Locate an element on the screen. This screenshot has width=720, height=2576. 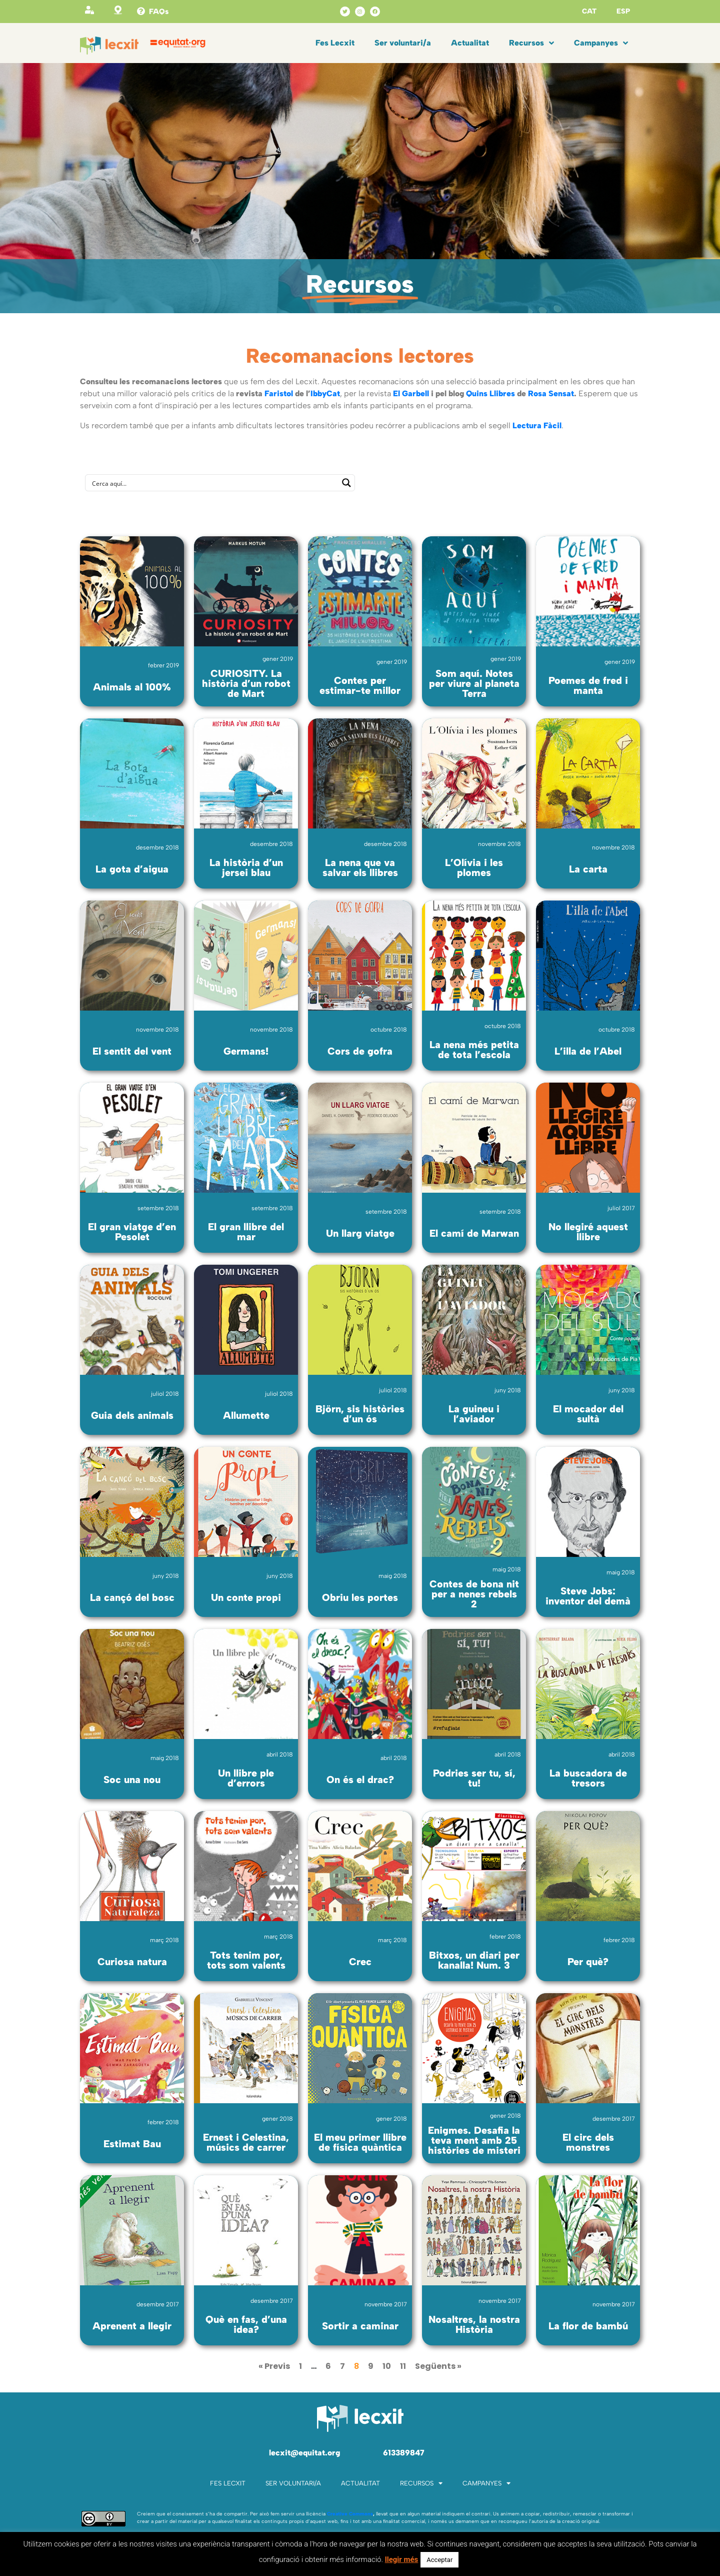
La guineu i l’aviador is located at coordinates (474, 1414).